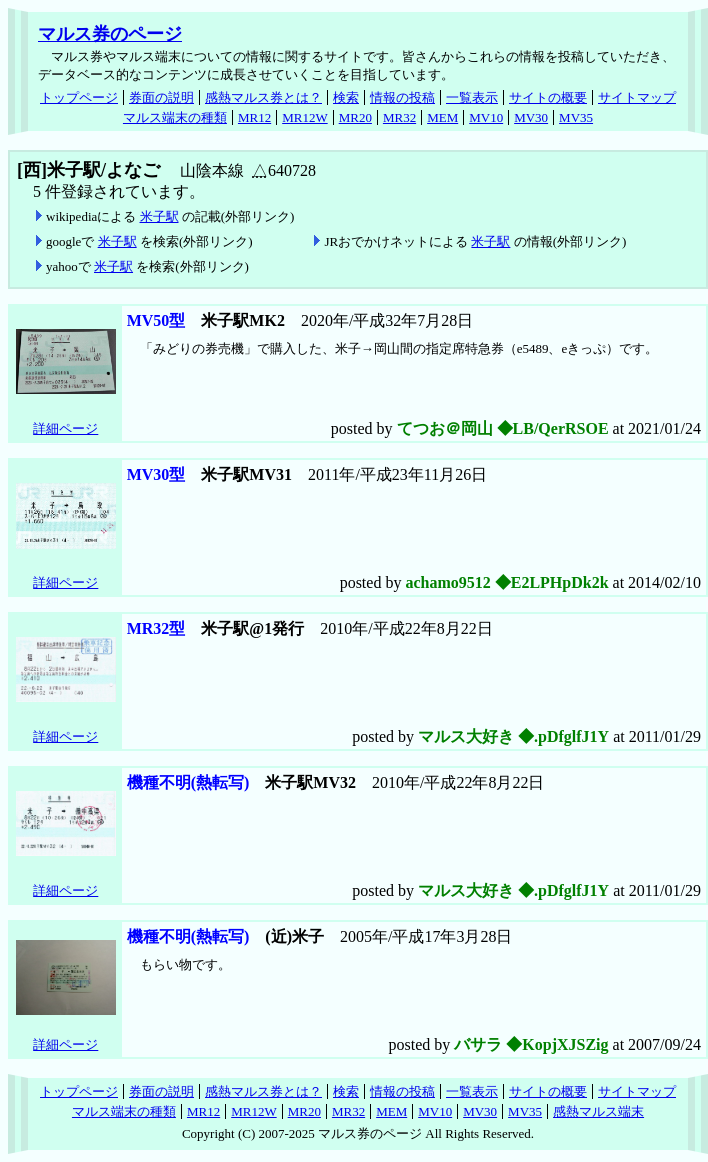  Describe the element at coordinates (472, 97) in the screenshot. I see `一覧表示` at that location.